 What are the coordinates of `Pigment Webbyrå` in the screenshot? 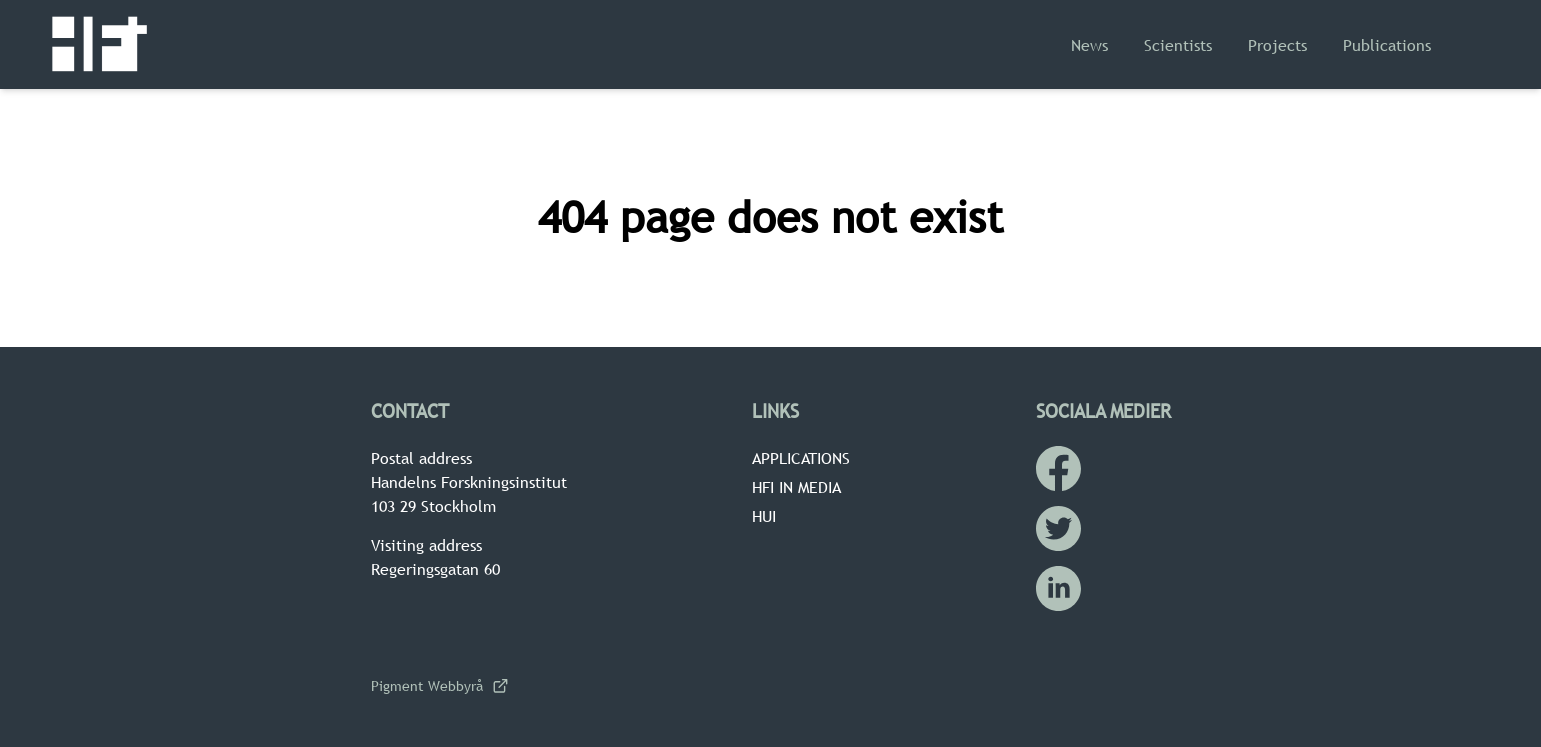 It's located at (439, 686).